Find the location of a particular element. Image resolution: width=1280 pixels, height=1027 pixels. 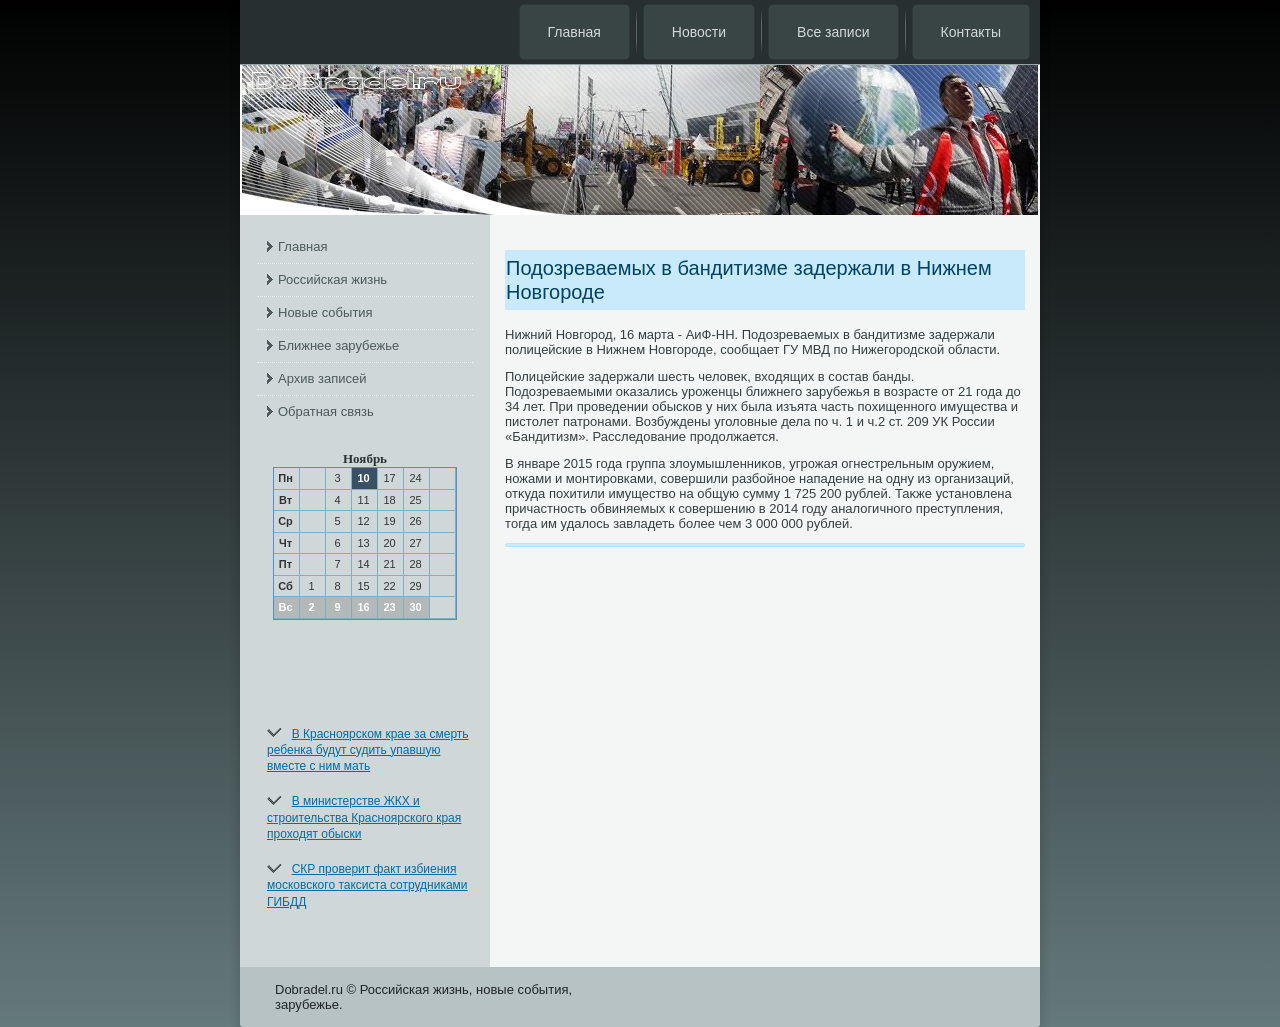

Обратная связь is located at coordinates (326, 411).